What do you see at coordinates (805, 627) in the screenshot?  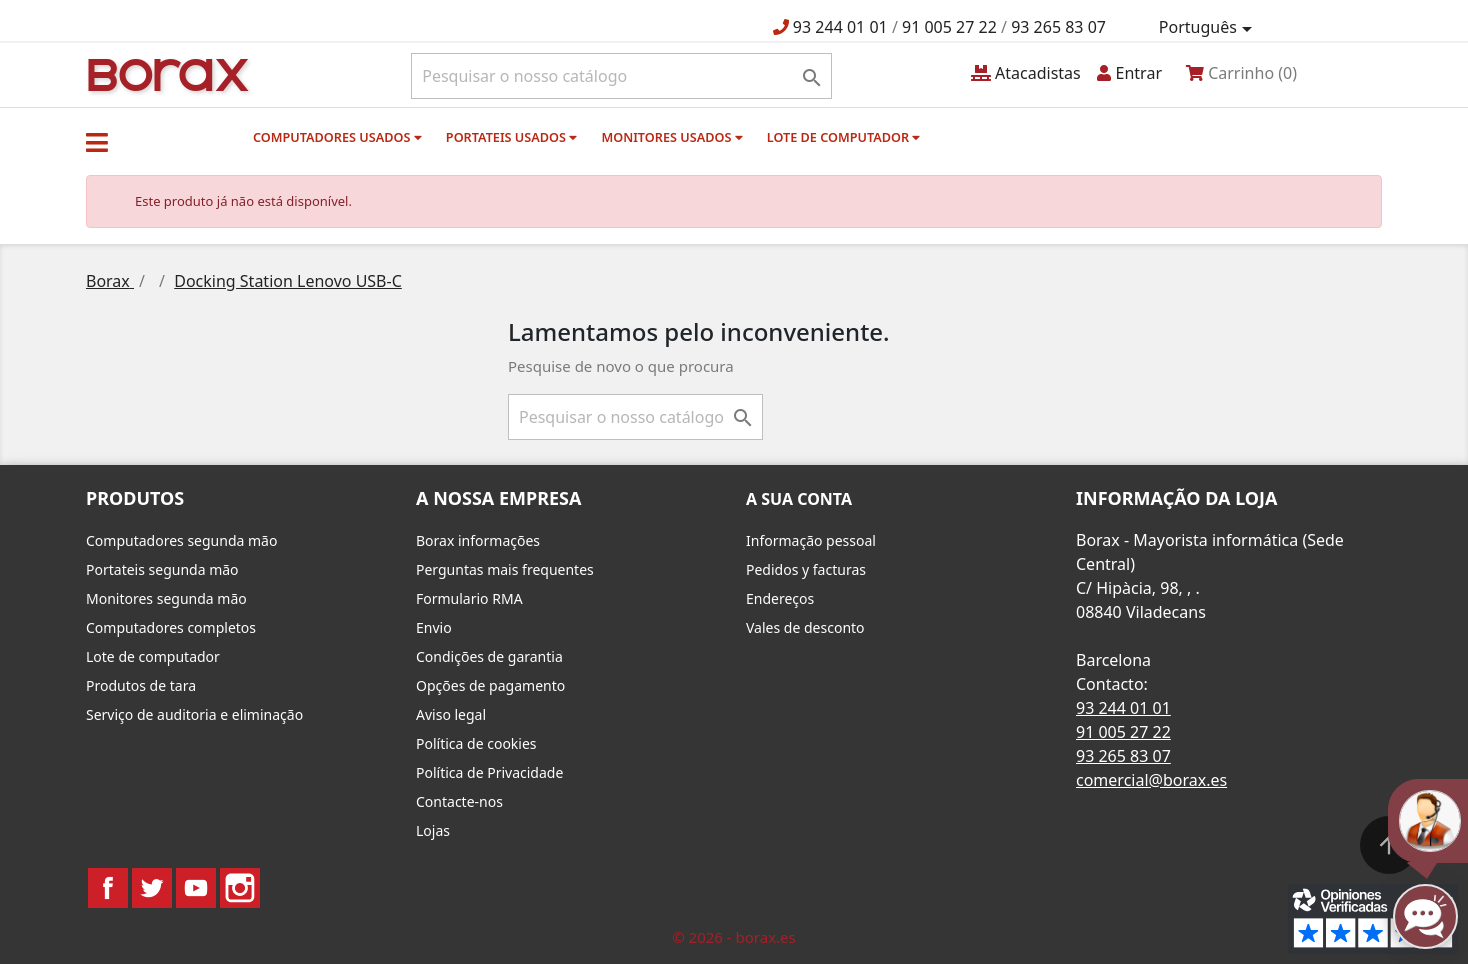 I see `Vales de desconto` at bounding box center [805, 627].